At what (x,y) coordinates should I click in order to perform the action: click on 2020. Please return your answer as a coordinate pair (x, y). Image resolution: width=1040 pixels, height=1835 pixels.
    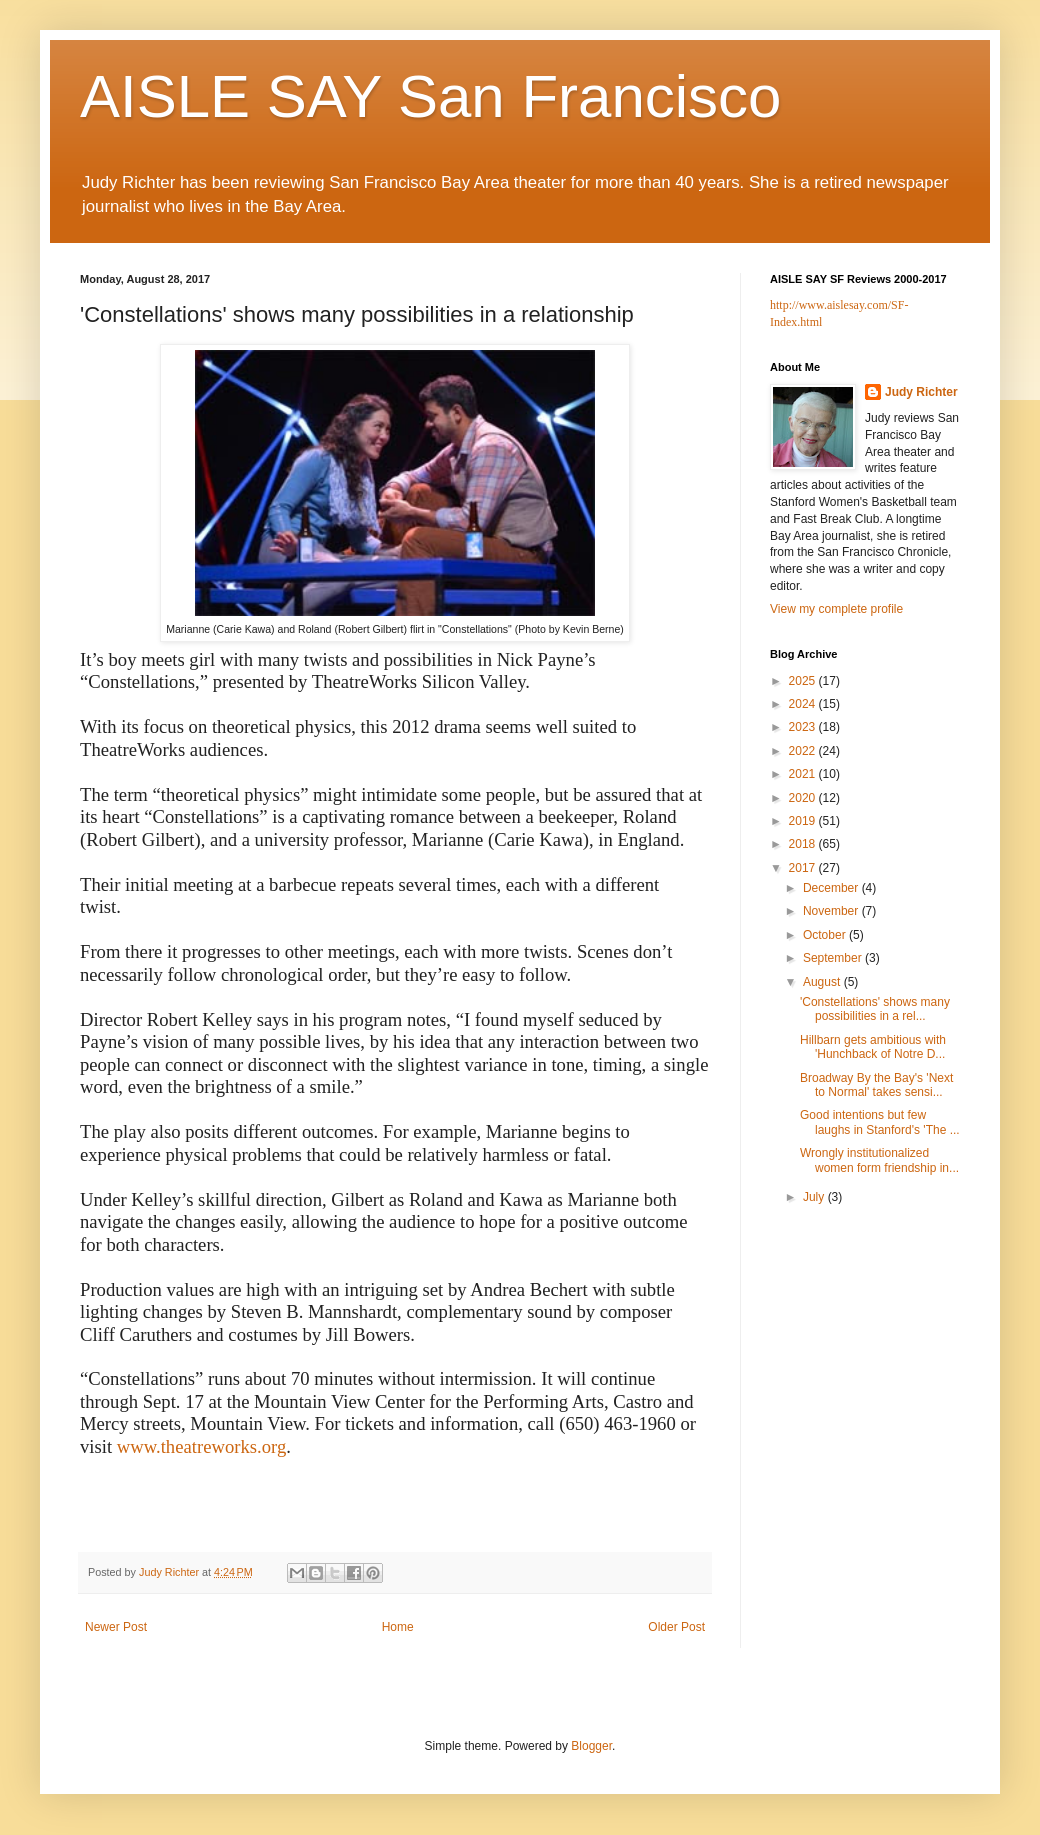
    Looking at the image, I should click on (804, 798).